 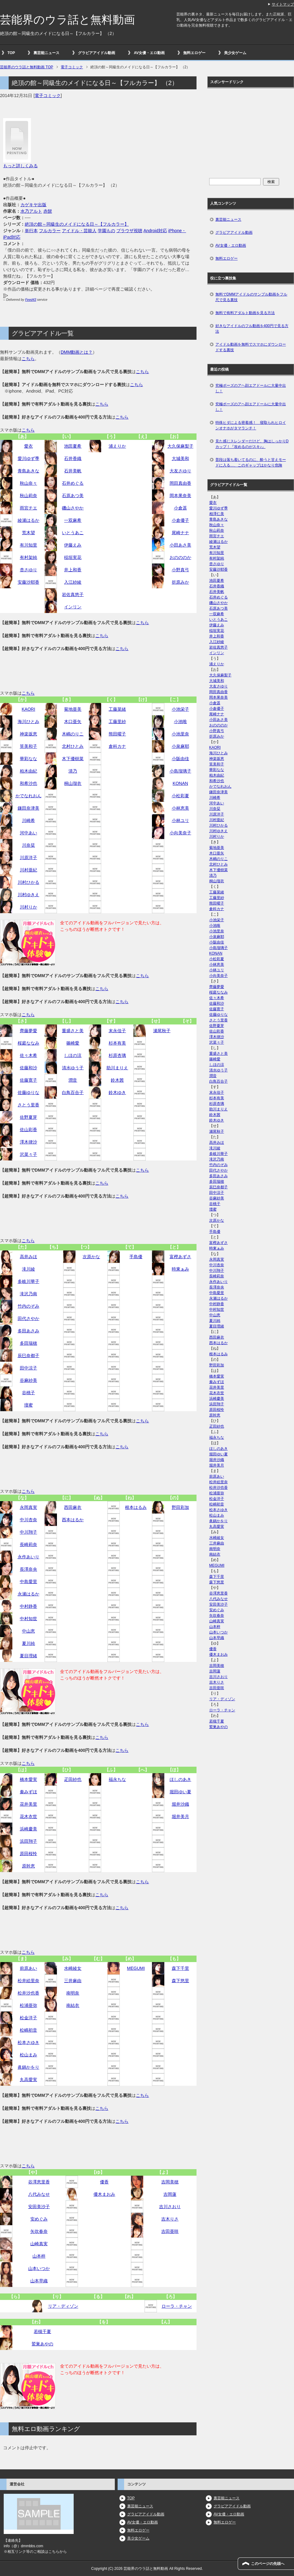 I want to click on 原幹恵, so click(x=28, y=1865).